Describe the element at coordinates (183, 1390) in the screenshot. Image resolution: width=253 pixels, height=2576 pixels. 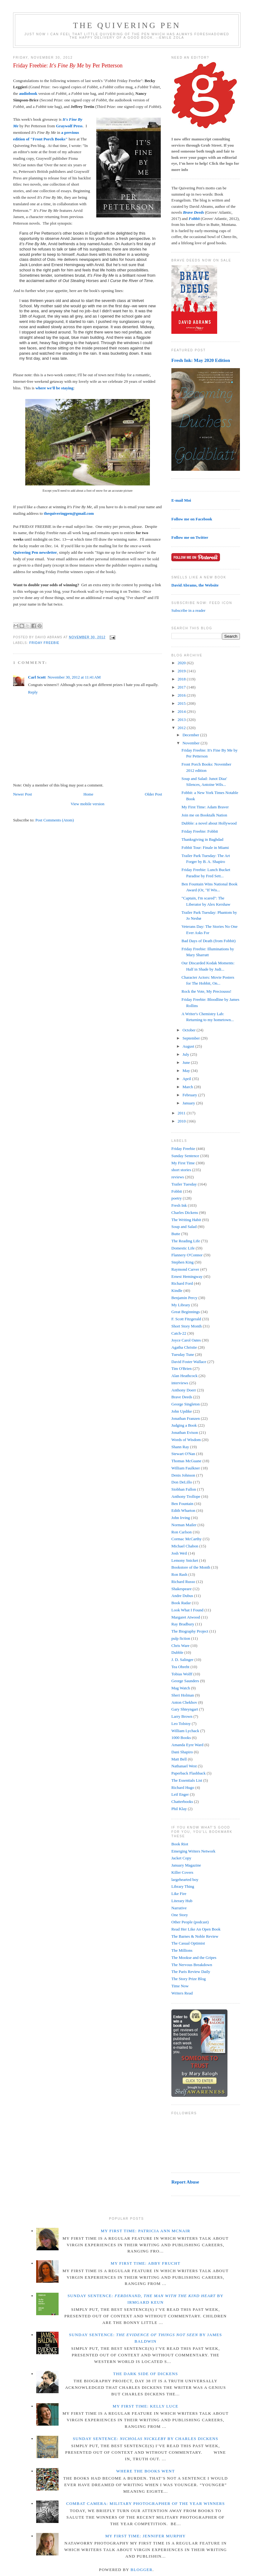
I see `Anthony Doerr` at that location.